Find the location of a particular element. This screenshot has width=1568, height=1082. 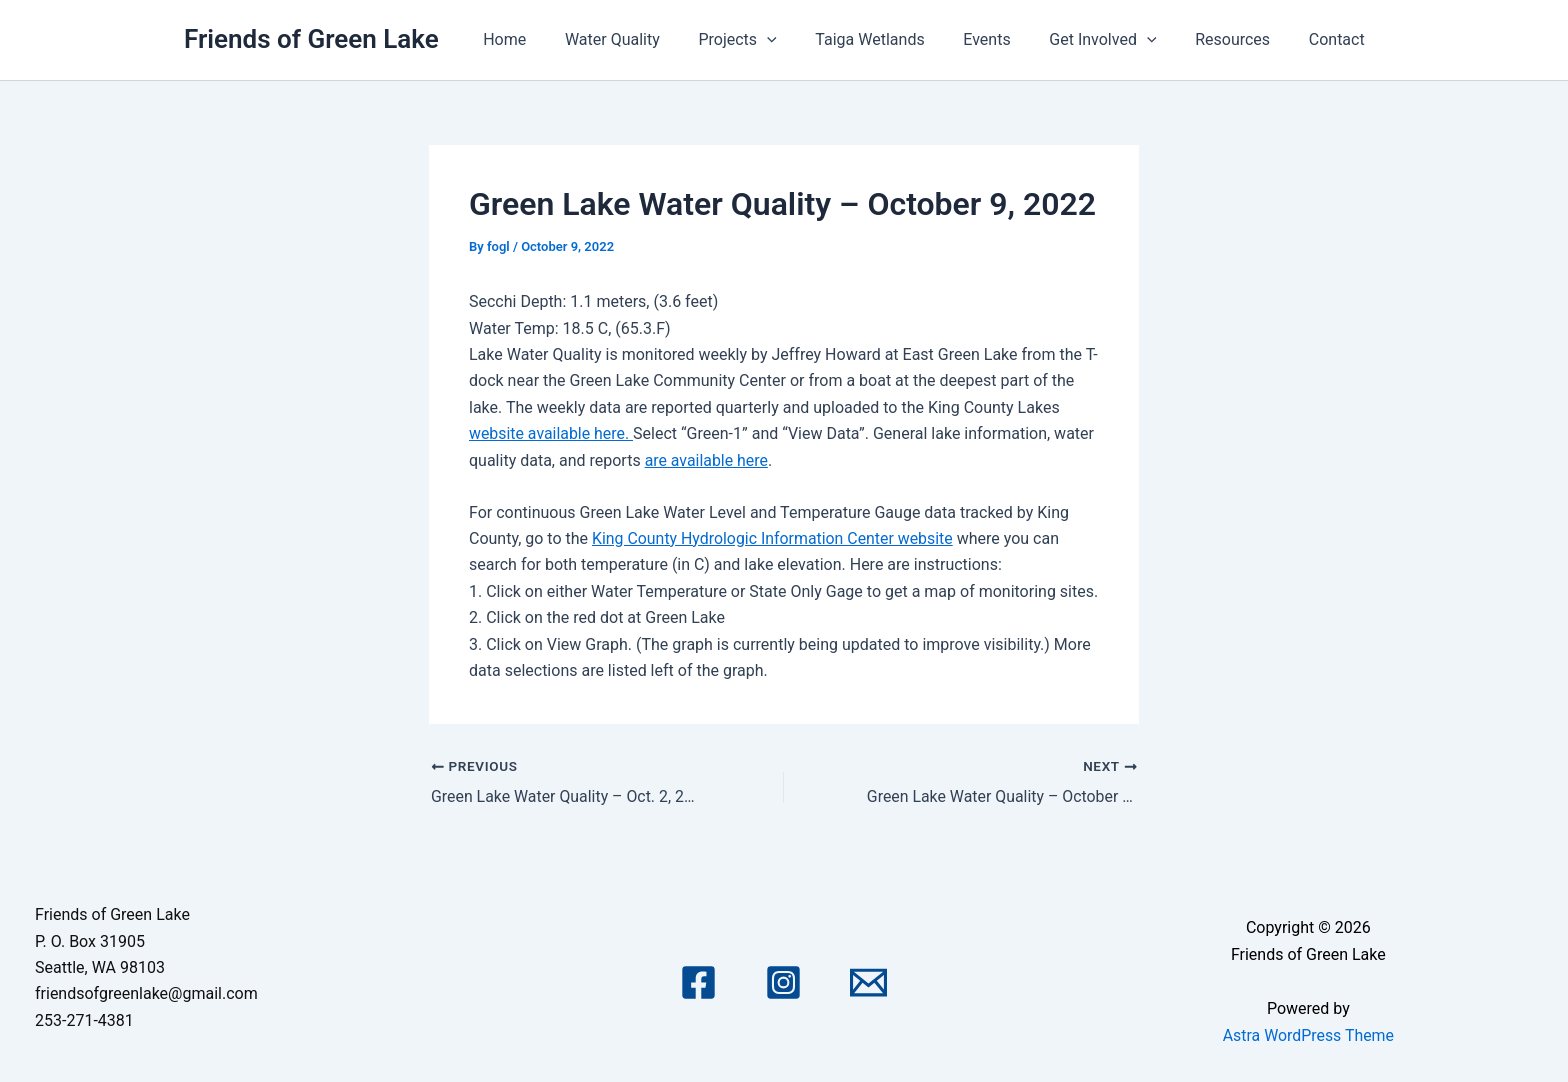

Contact is located at coordinates (1340, 39).